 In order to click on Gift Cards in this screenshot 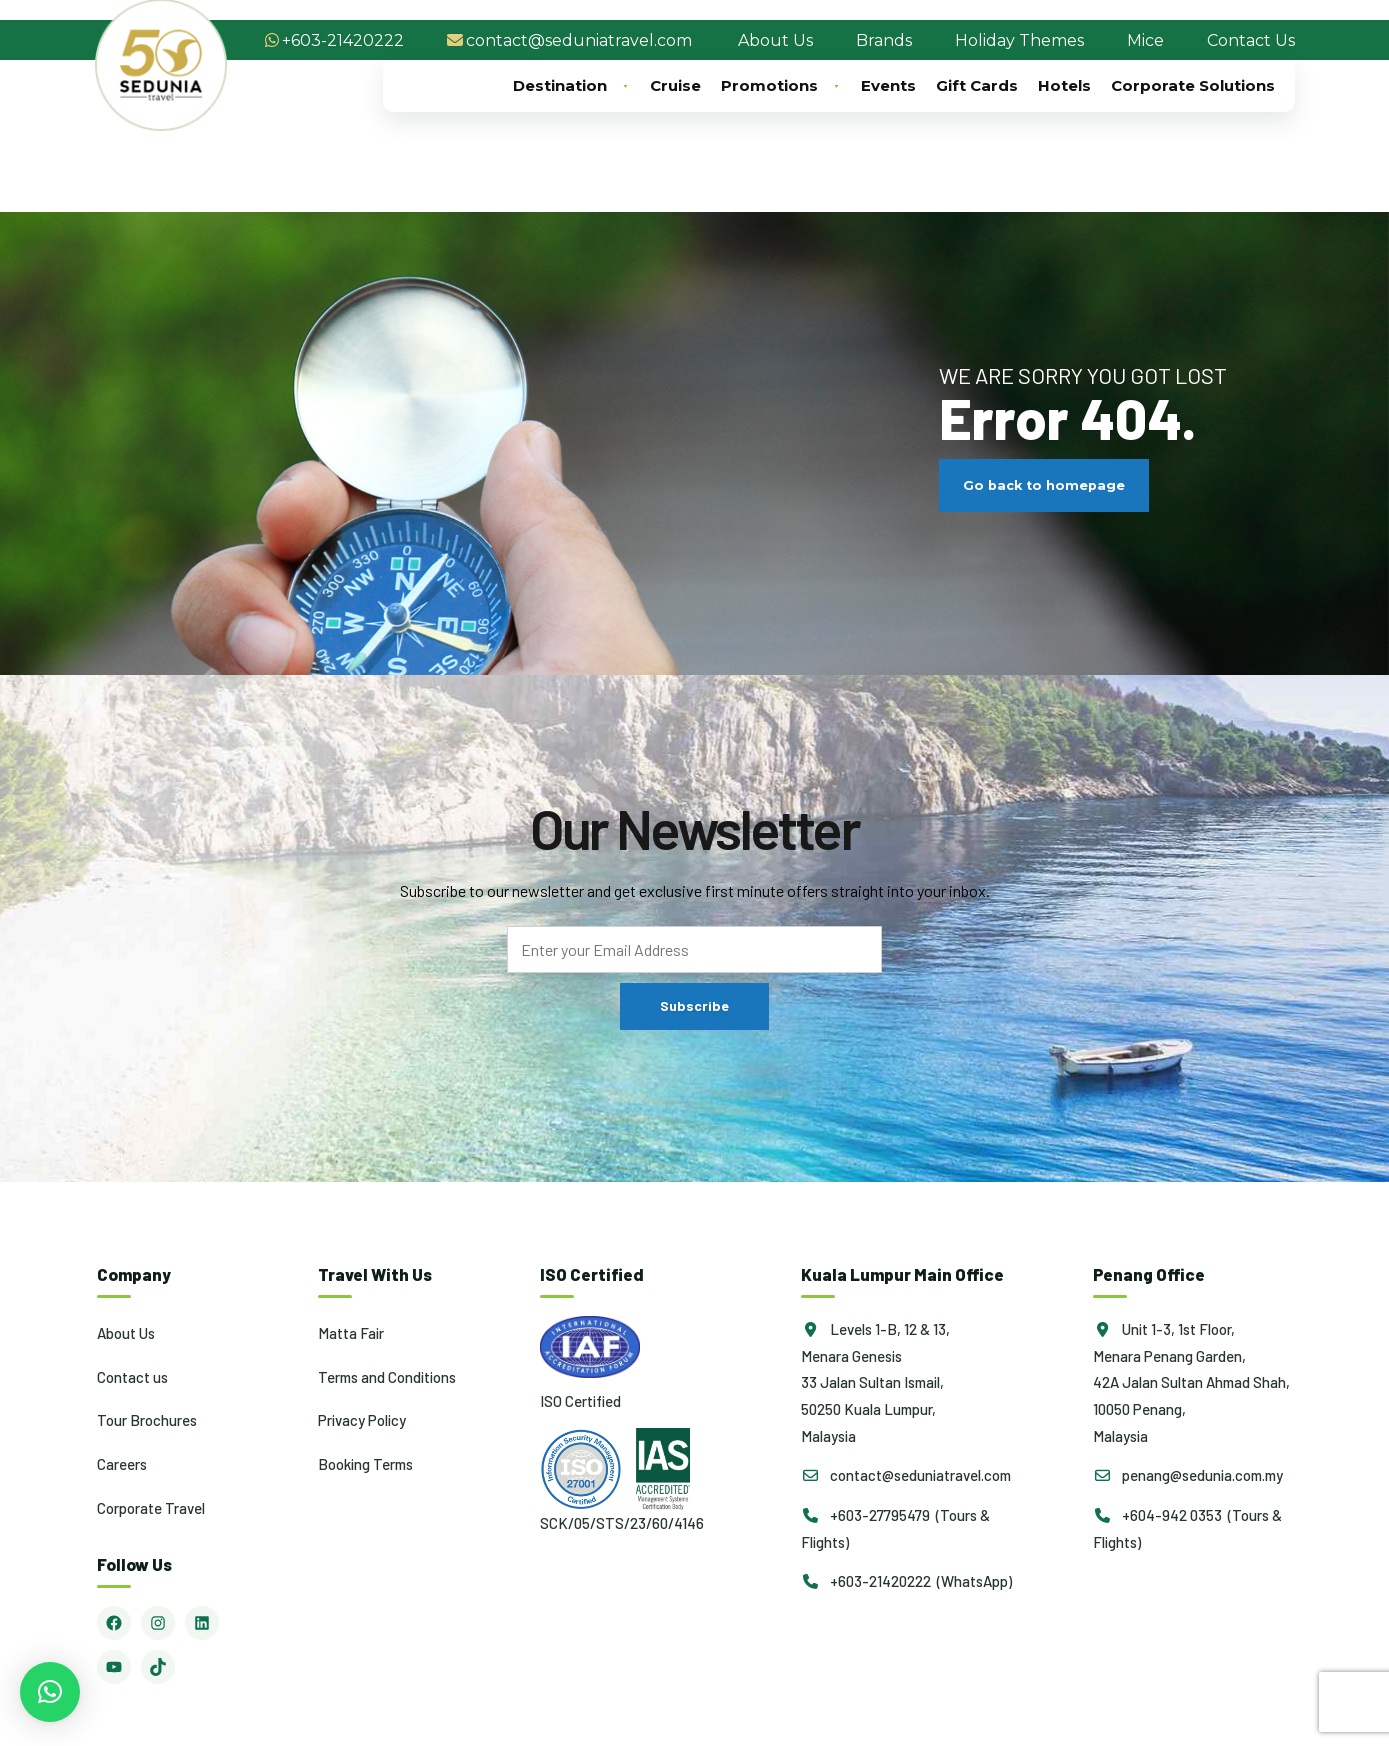, I will do `click(977, 85)`.